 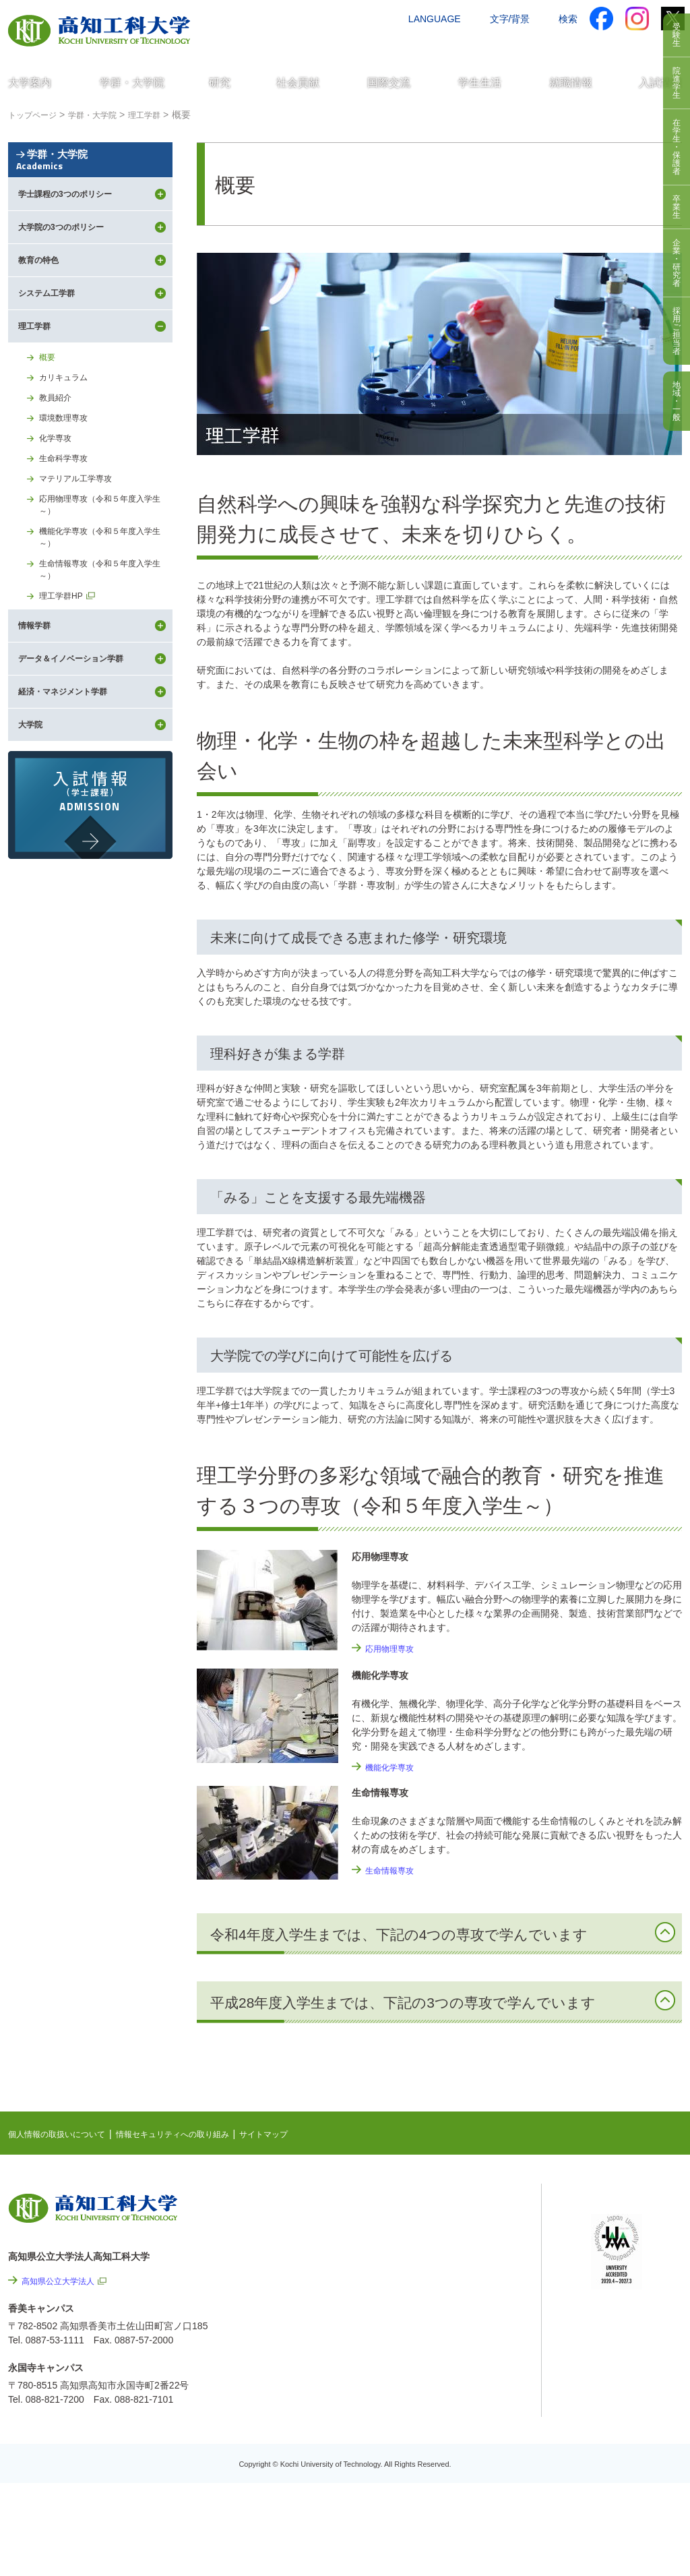 What do you see at coordinates (444, 2270) in the screenshot?
I see `関連リンク` at bounding box center [444, 2270].